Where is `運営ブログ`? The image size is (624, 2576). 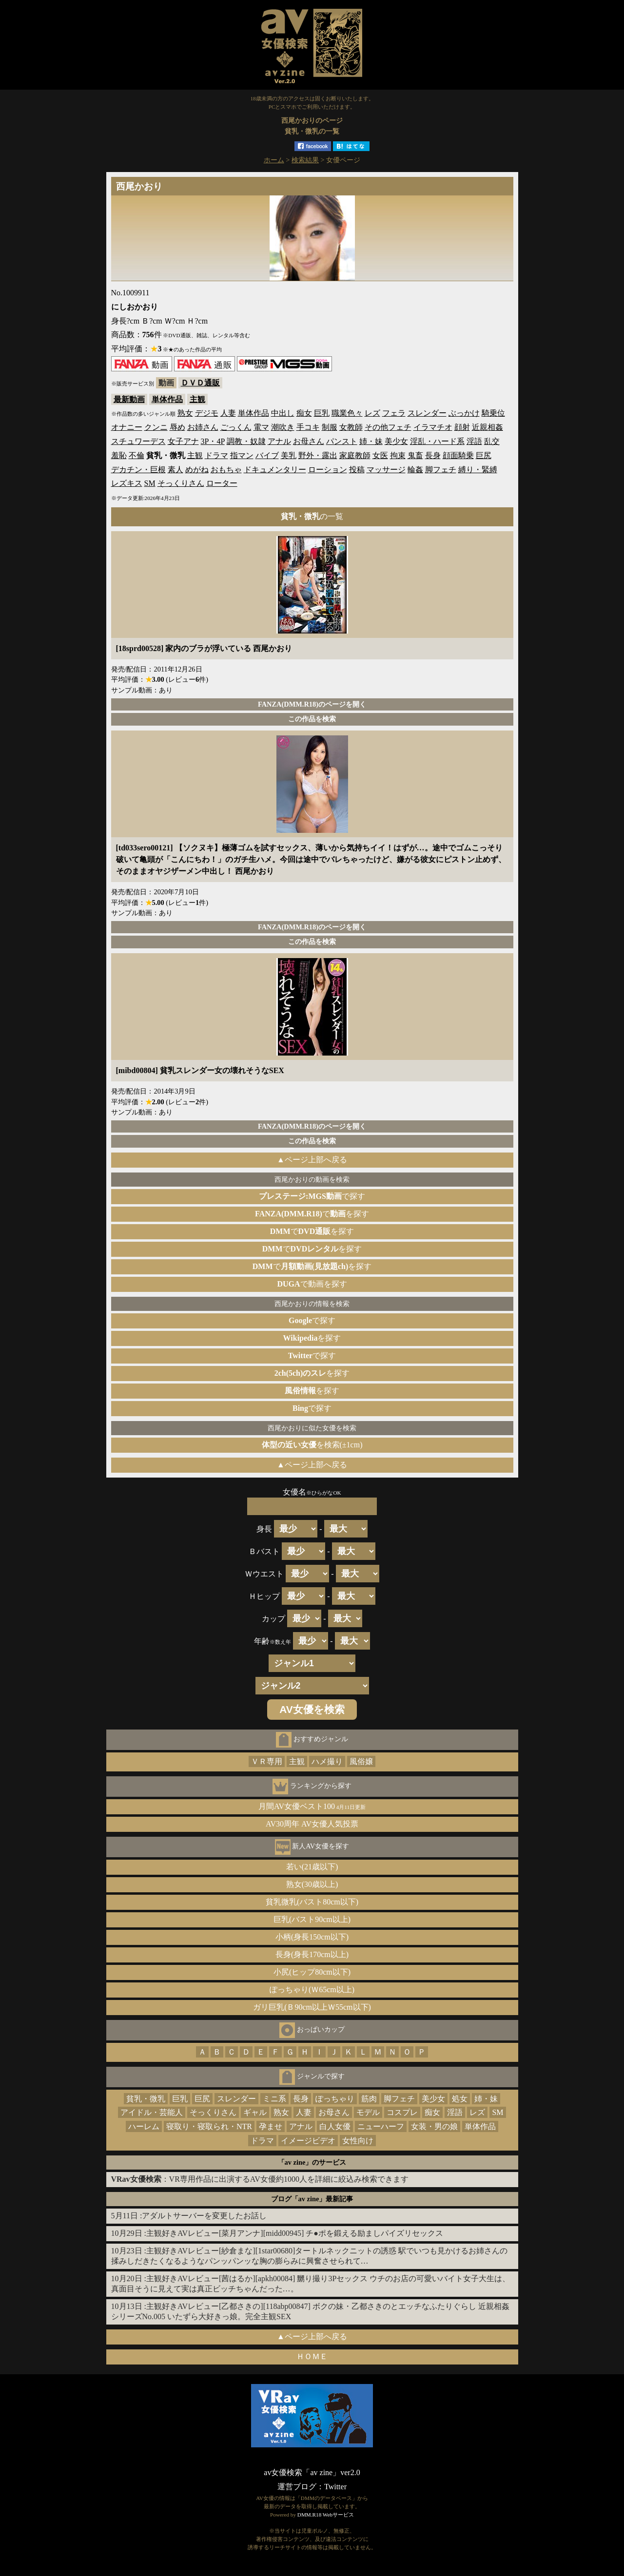
運営ブログ is located at coordinates (296, 2486).